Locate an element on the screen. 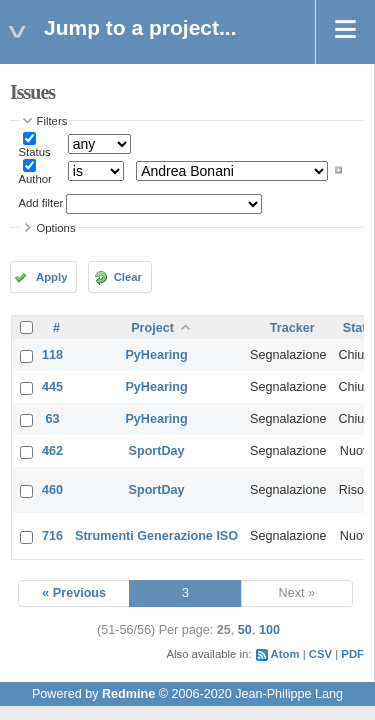 This screenshot has width=375, height=720. Project is located at coordinates (152, 328).